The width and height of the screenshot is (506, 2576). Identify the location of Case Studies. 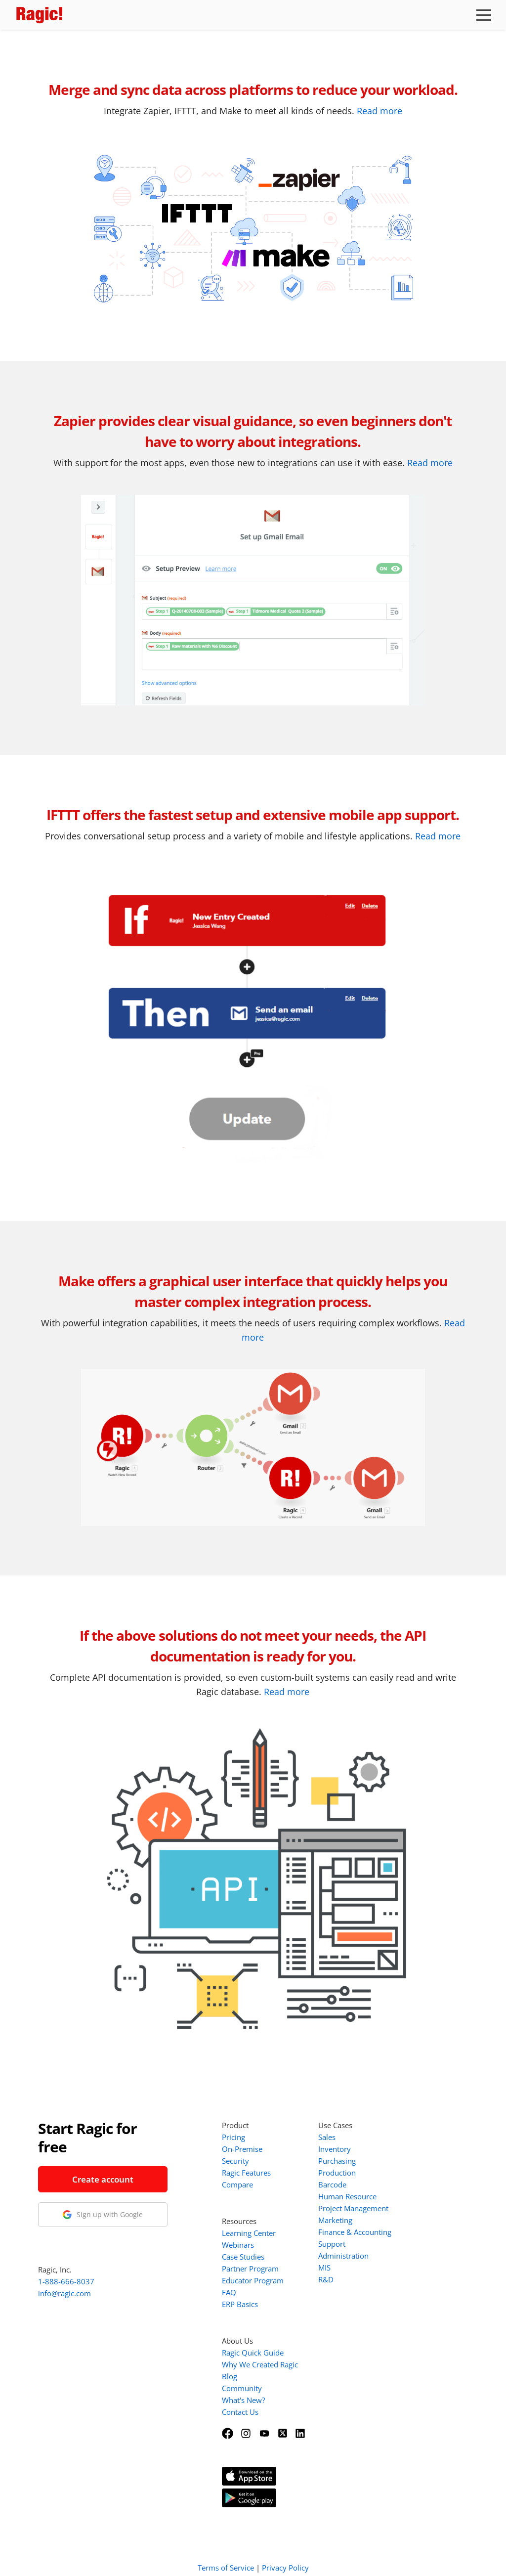
(243, 2257).